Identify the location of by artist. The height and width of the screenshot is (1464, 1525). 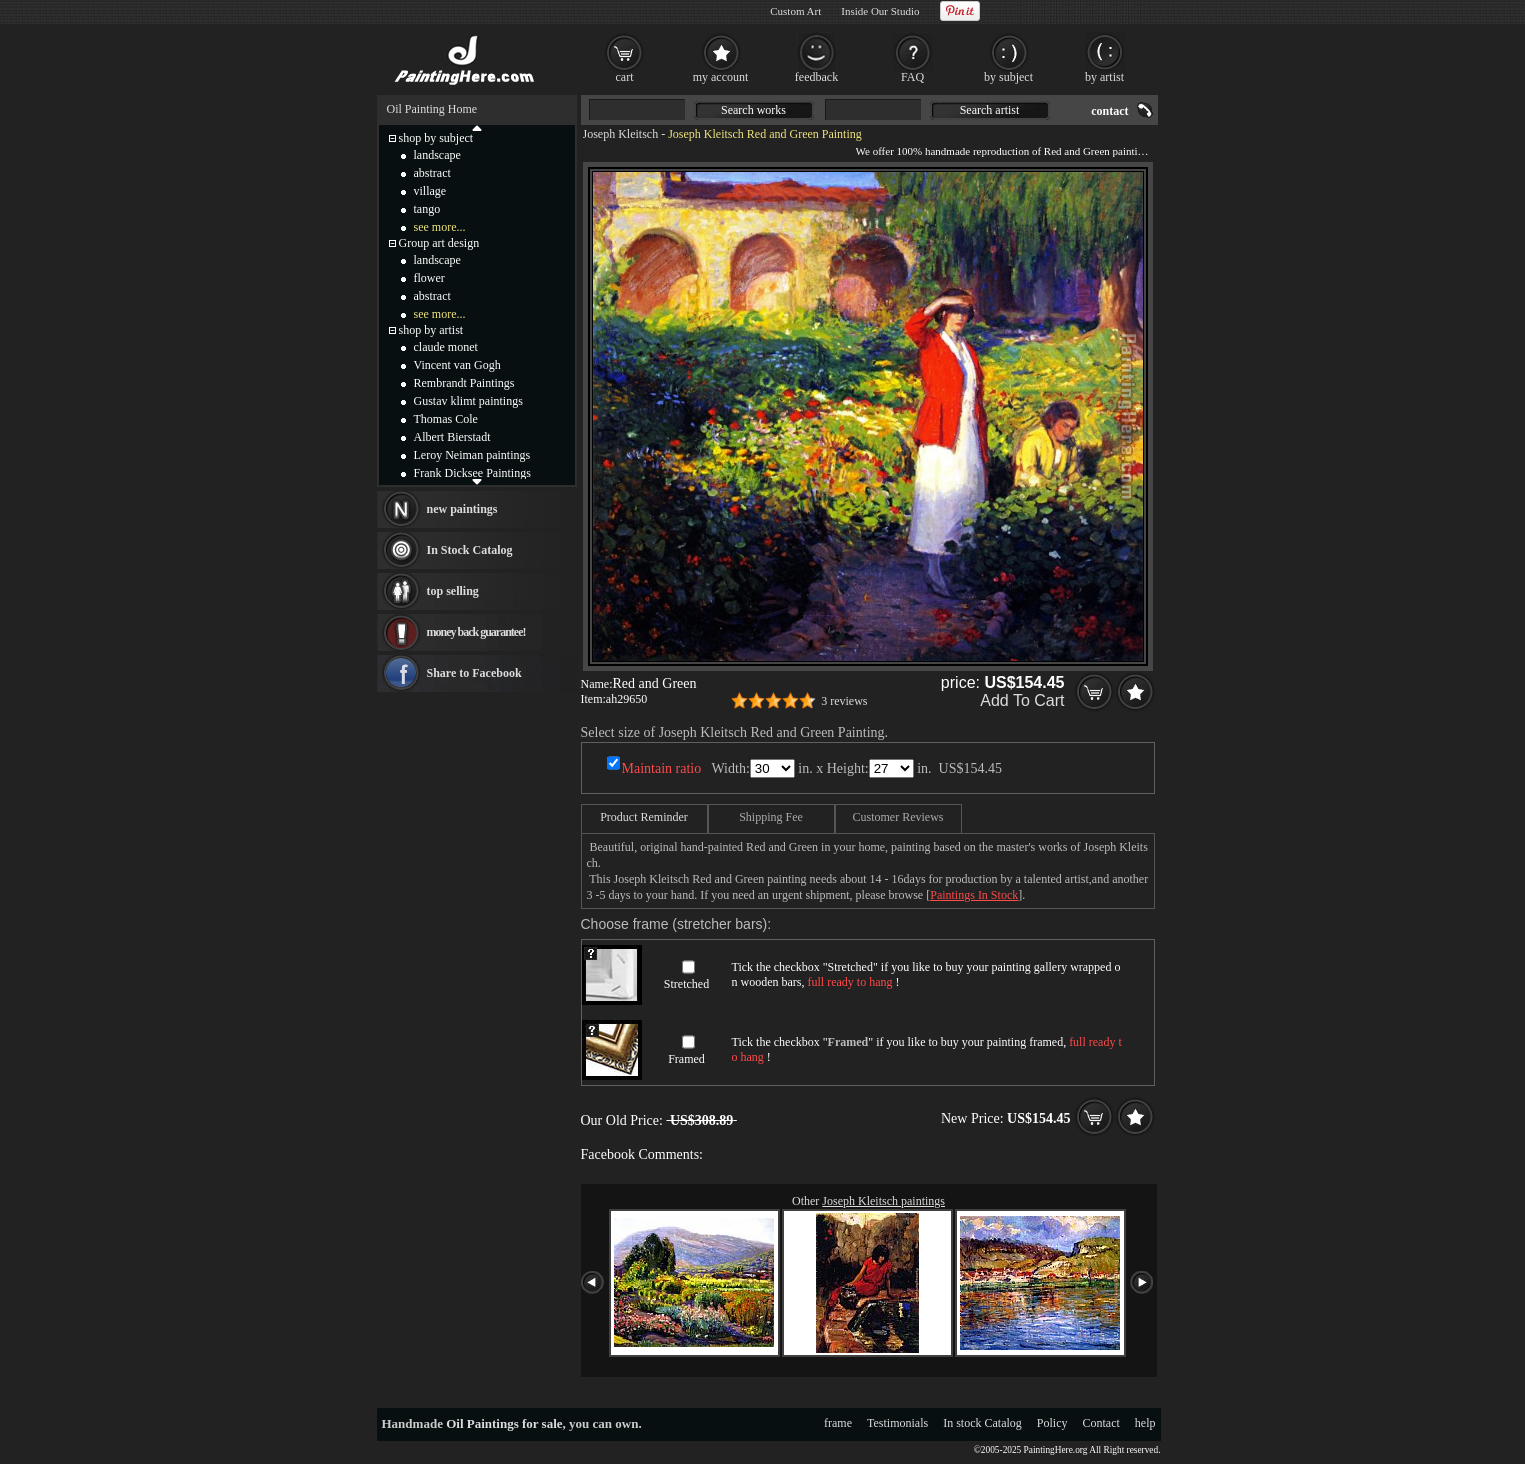
(1104, 77).